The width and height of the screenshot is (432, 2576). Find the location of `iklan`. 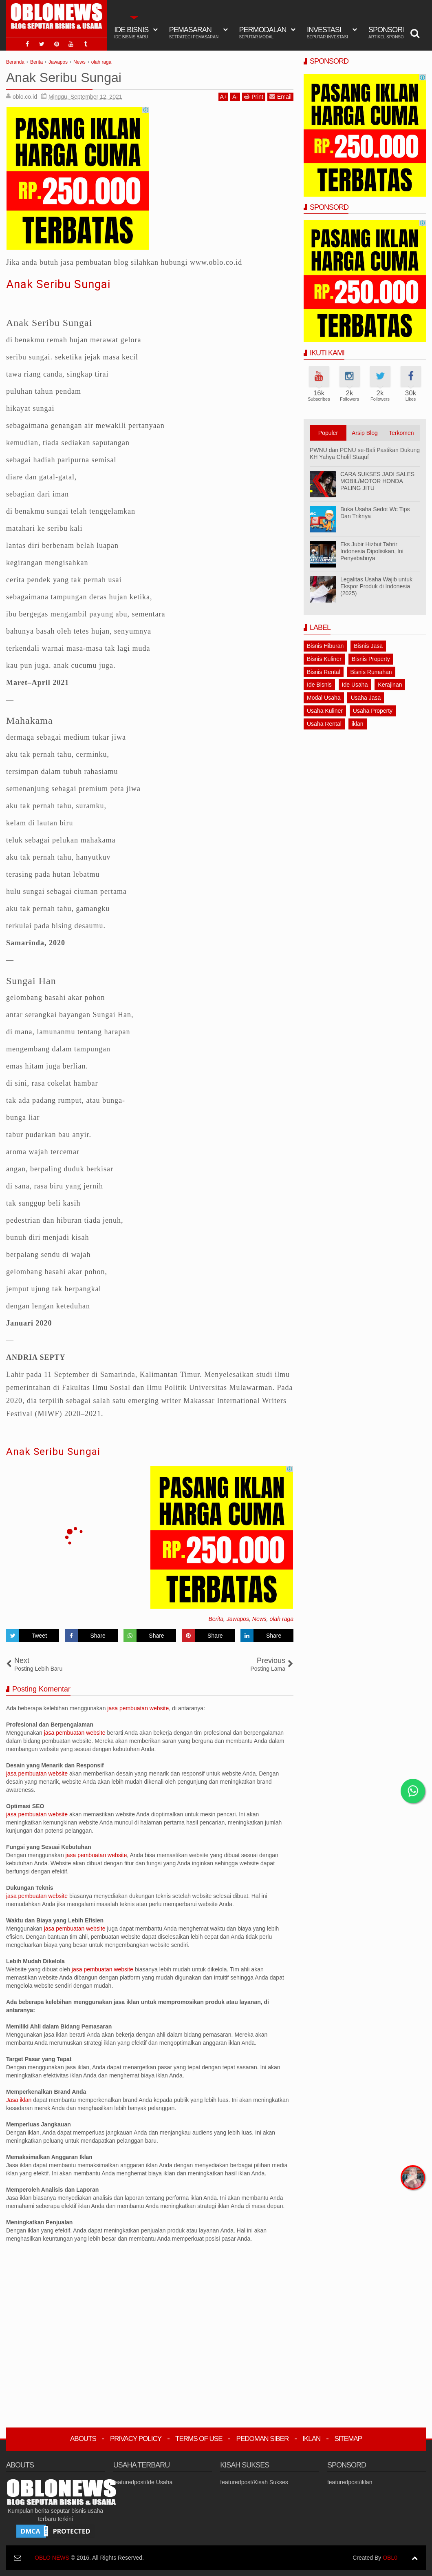

iklan is located at coordinates (358, 723).